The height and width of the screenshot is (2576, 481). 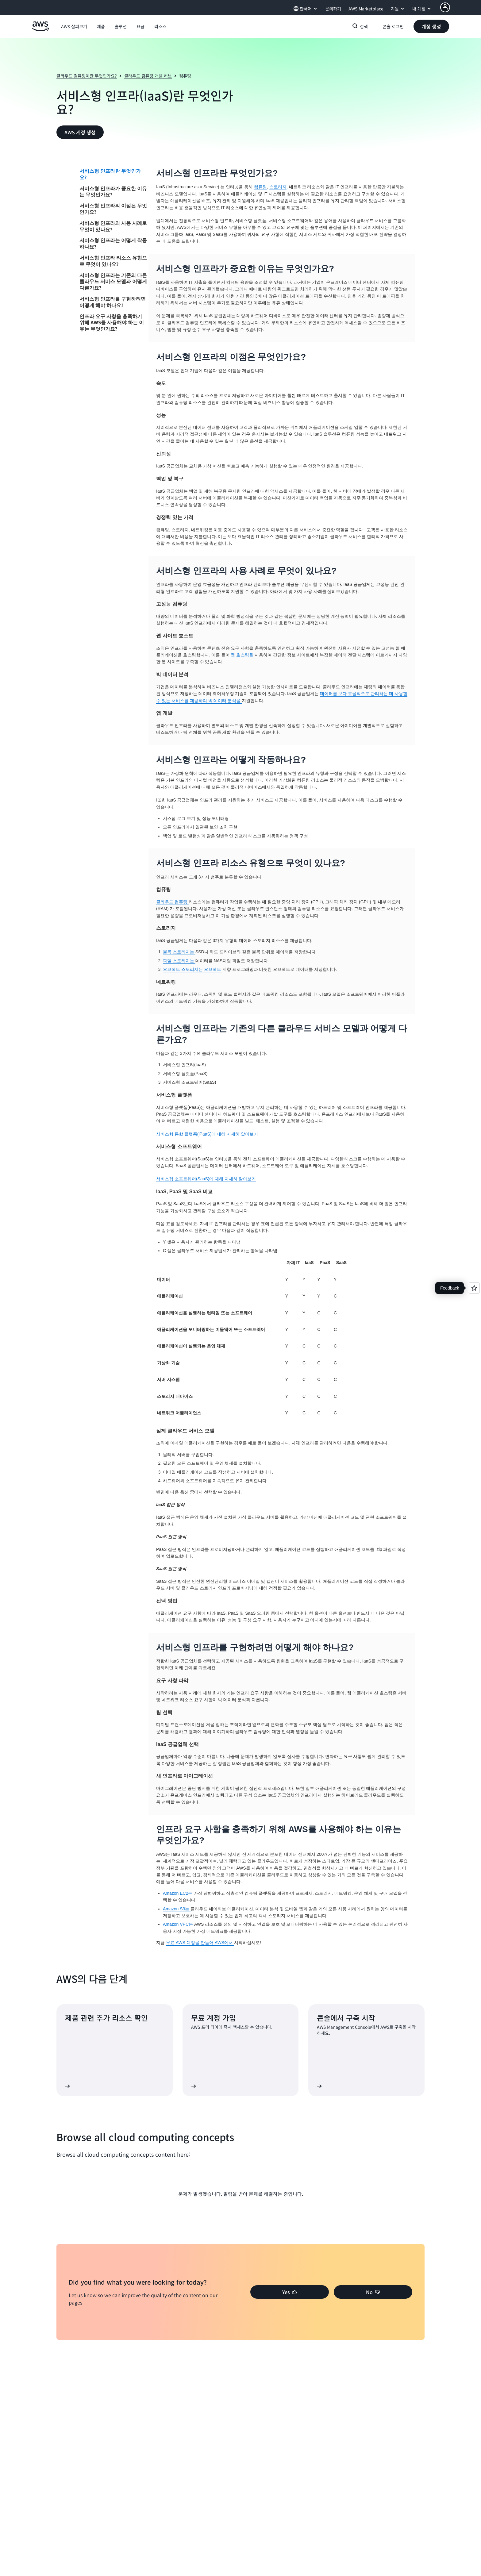 I want to click on 클라우드 컴퓨팅 개념 허브, so click(x=148, y=76).